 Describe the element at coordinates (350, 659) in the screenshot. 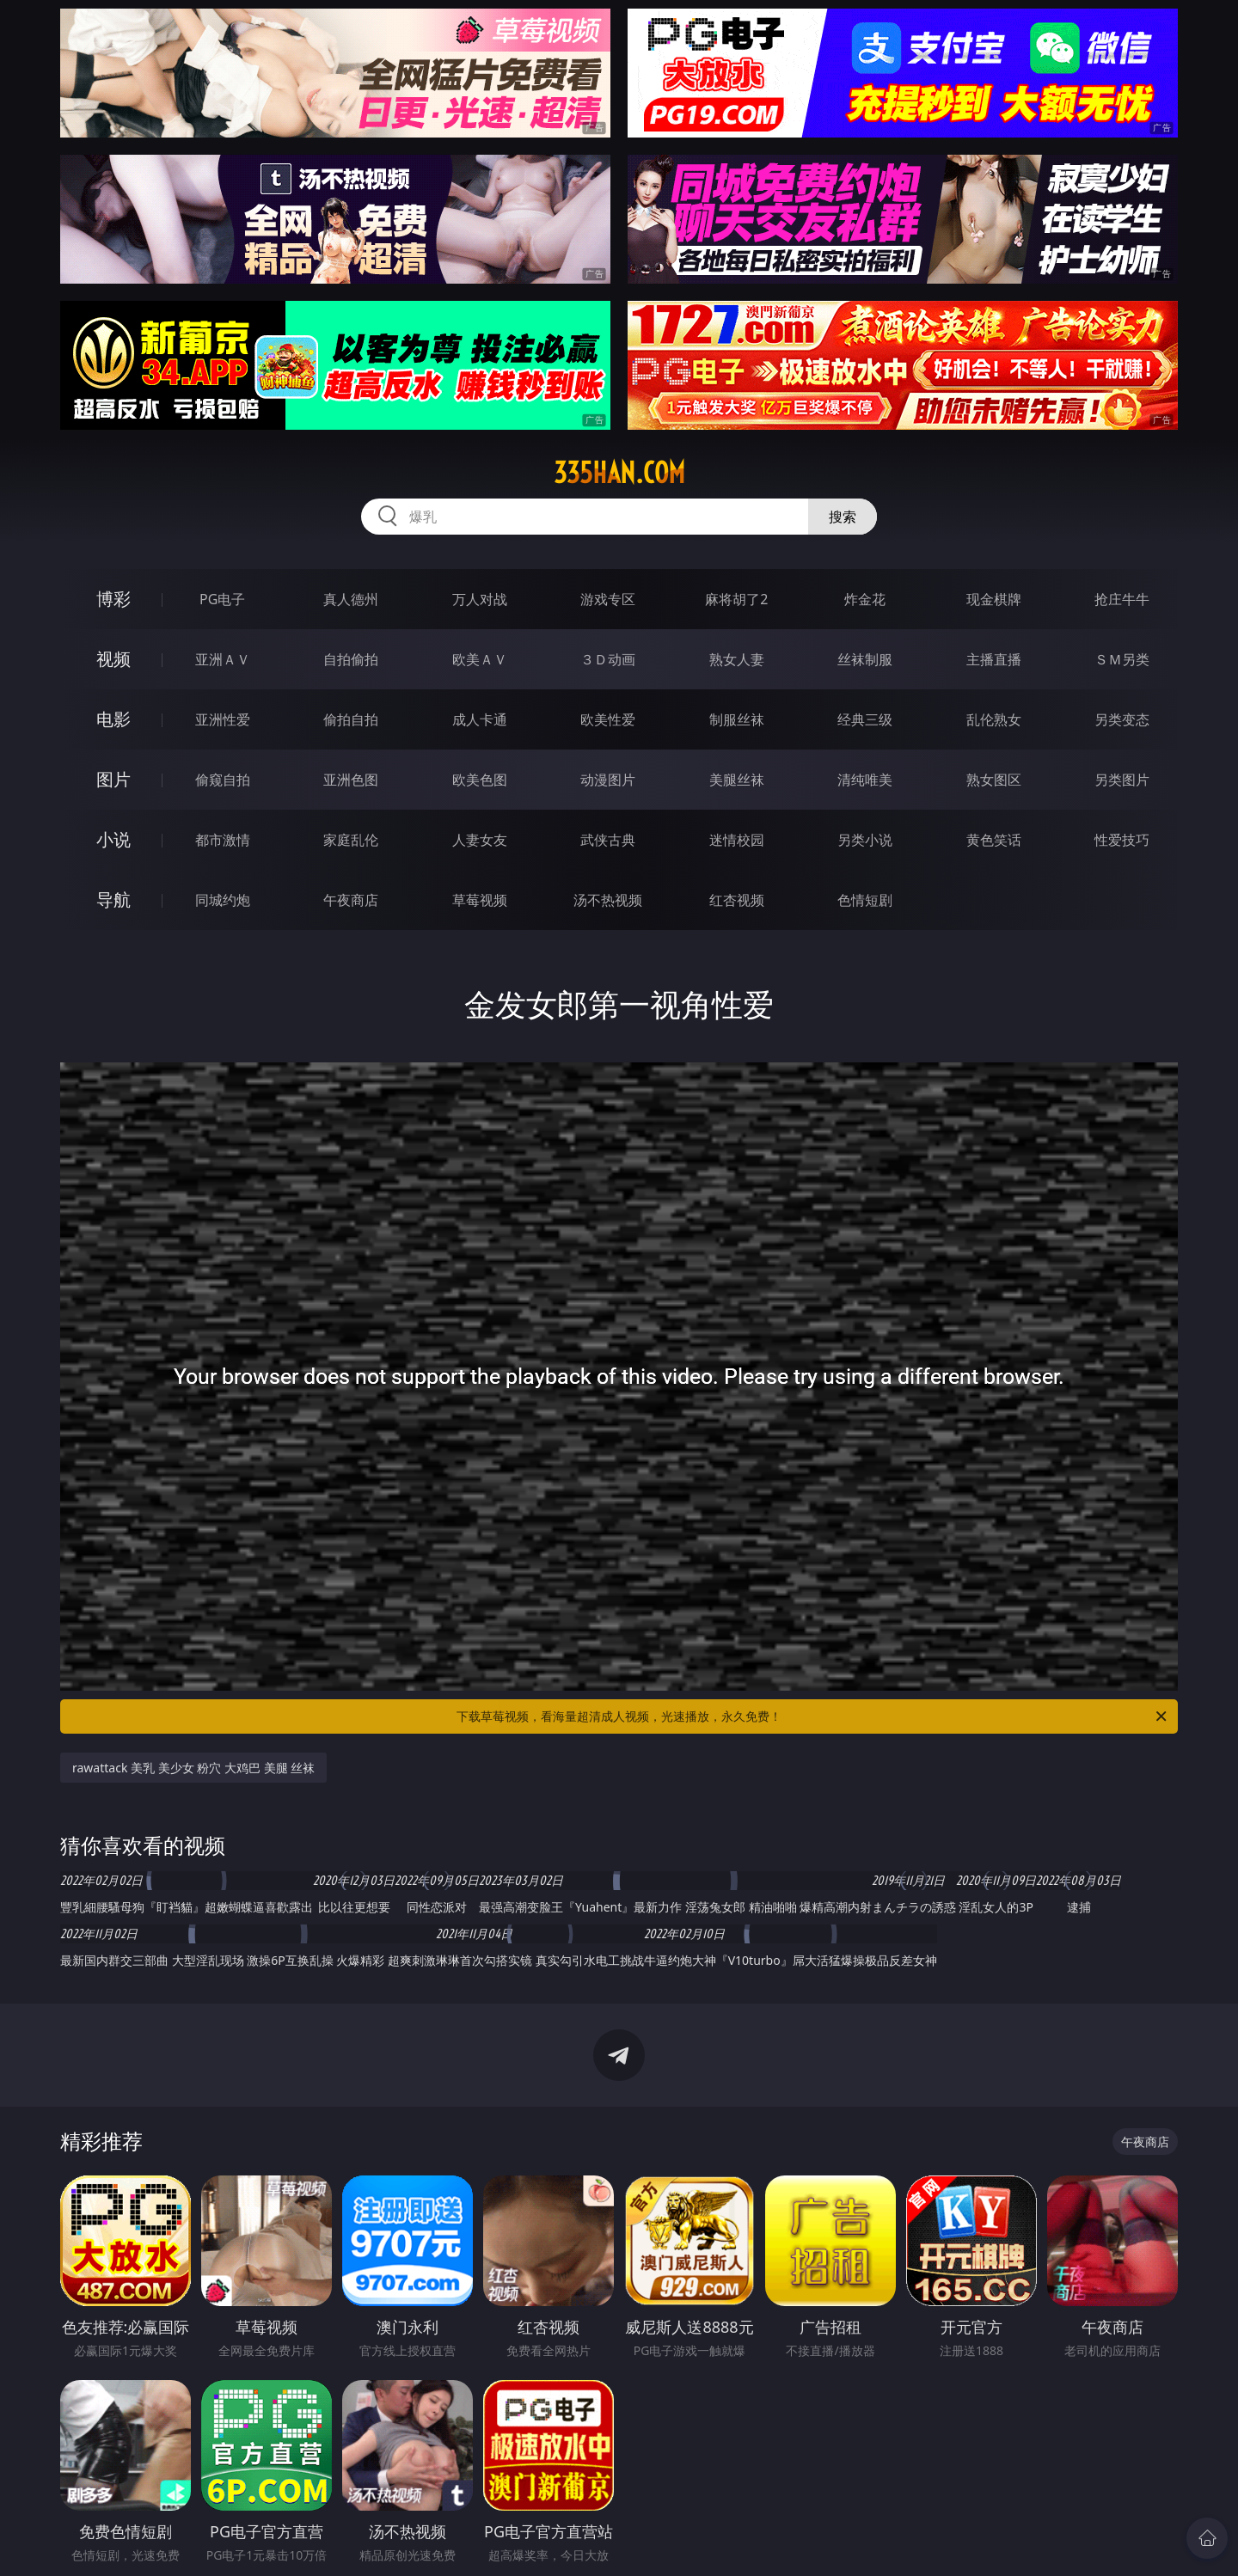

I see `自拍偷拍` at that location.